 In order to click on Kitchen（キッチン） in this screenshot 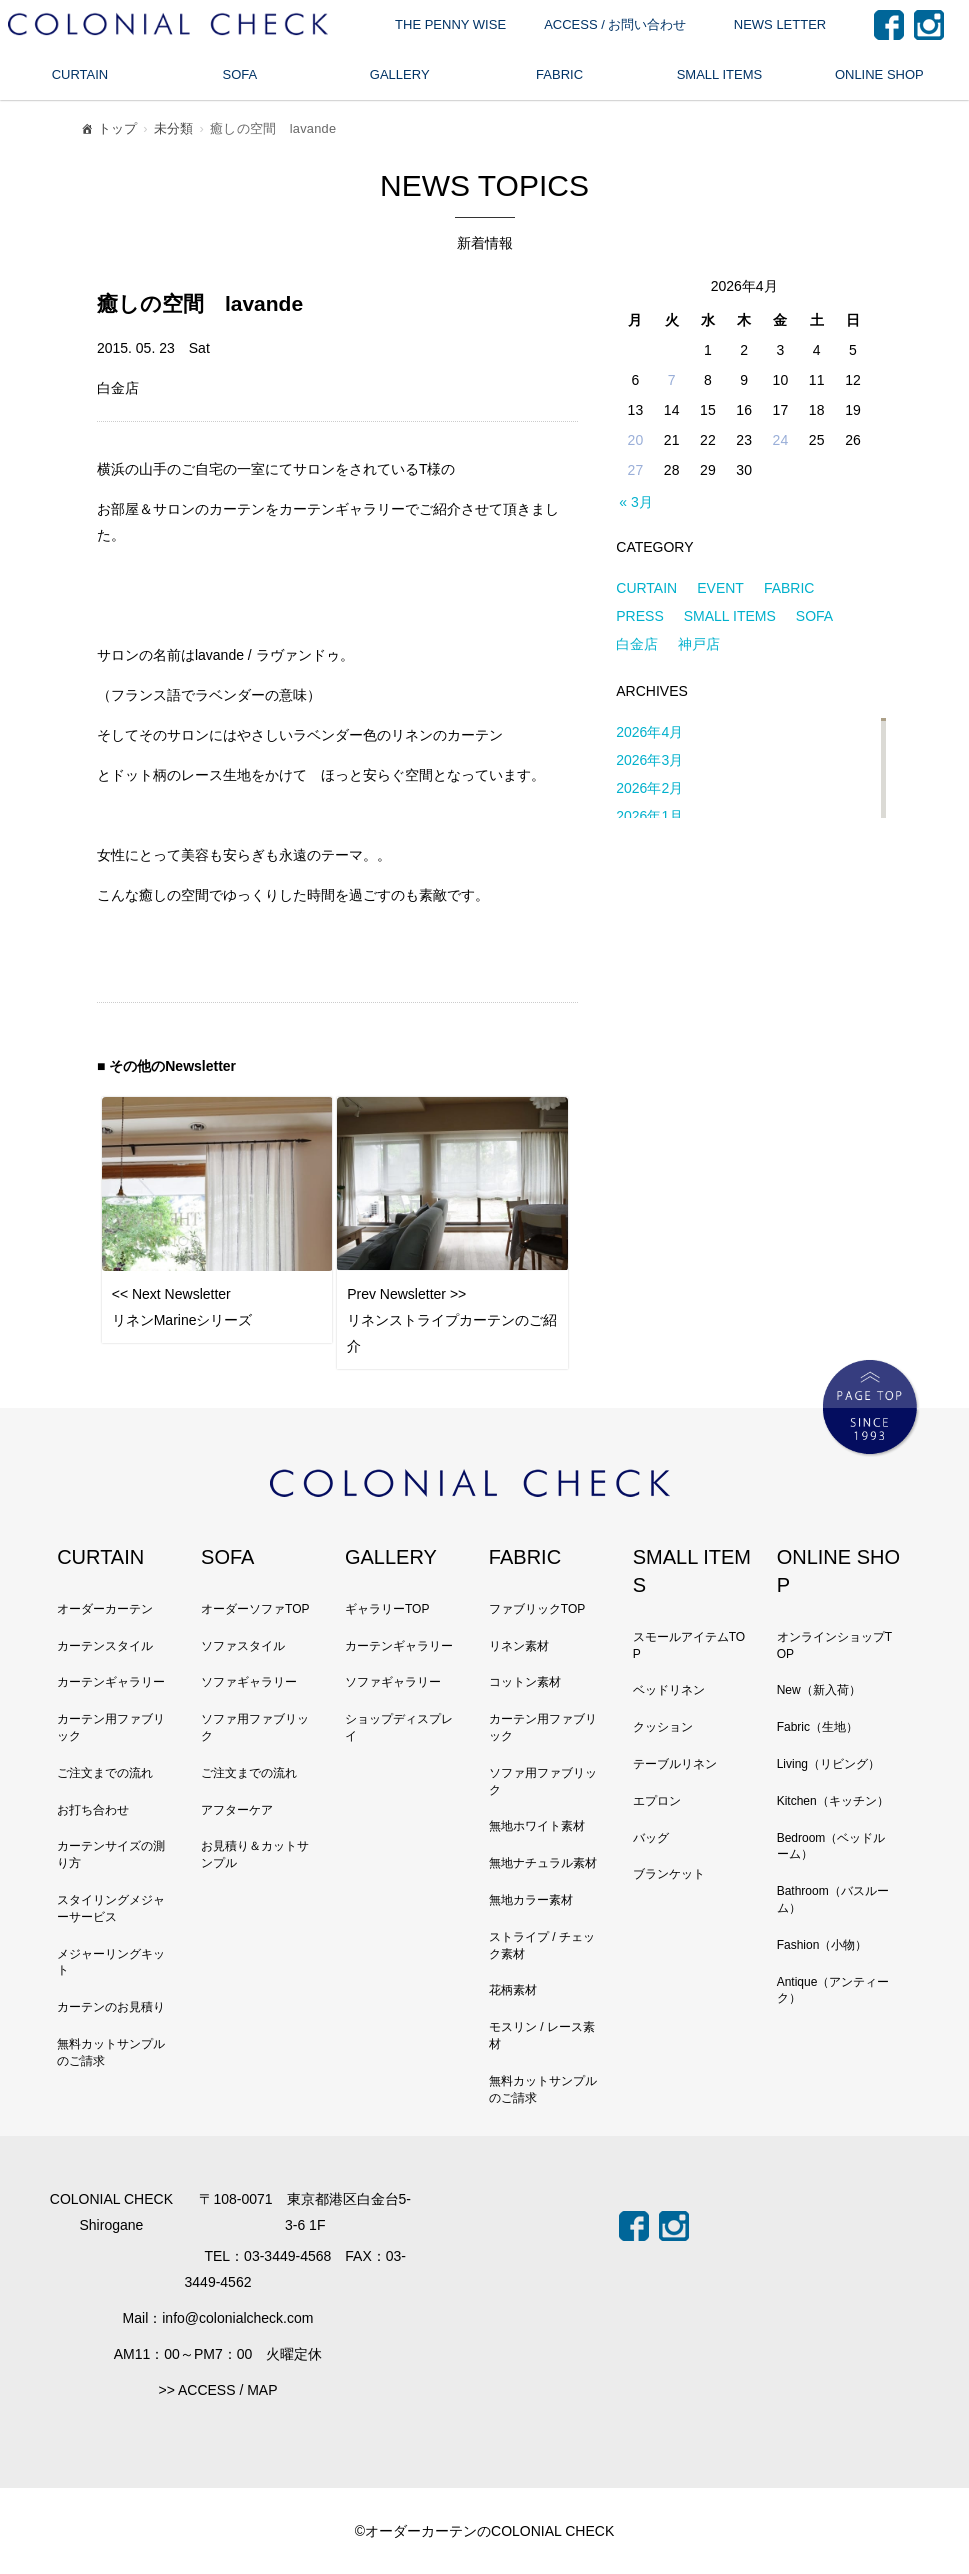, I will do `click(833, 1801)`.